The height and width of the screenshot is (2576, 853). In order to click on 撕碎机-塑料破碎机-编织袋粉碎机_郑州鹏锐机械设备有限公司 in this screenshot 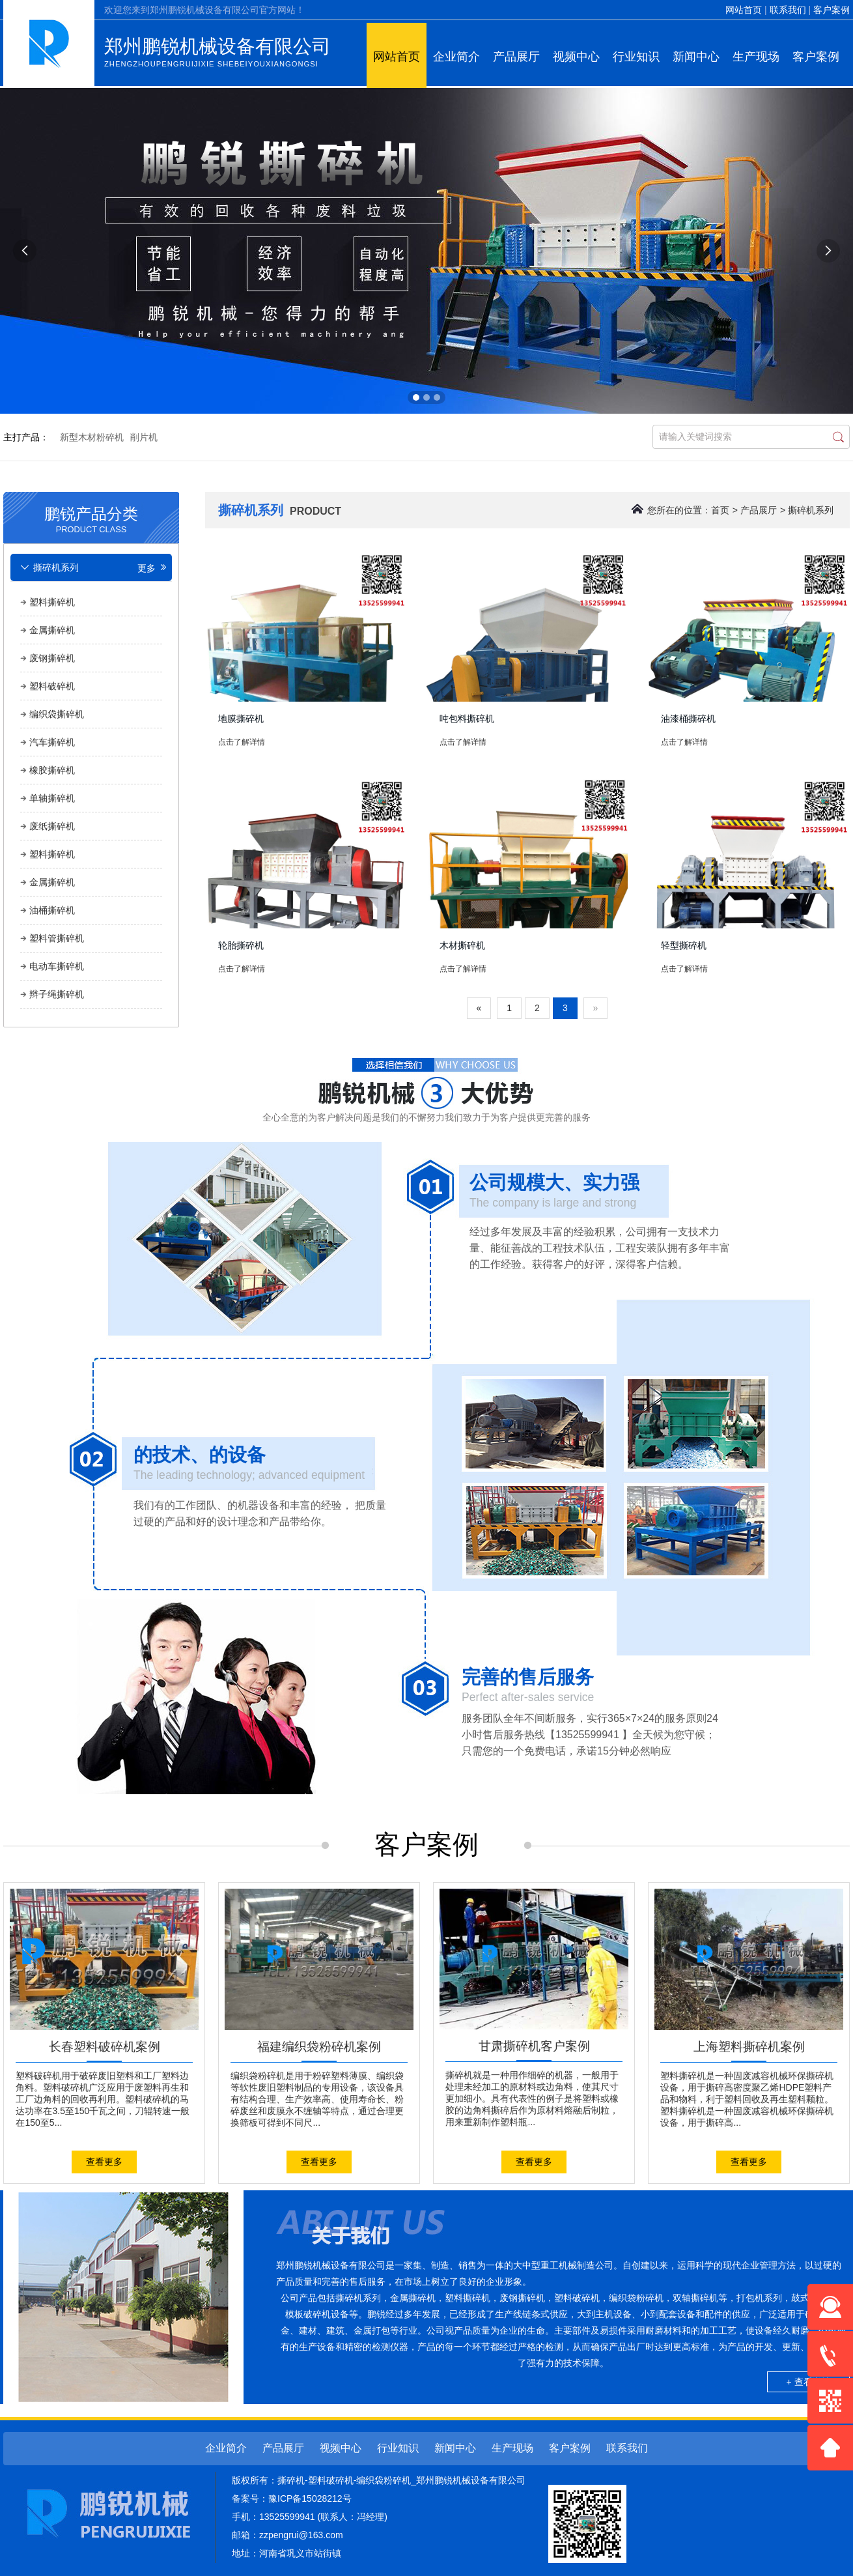, I will do `click(401, 2480)`.